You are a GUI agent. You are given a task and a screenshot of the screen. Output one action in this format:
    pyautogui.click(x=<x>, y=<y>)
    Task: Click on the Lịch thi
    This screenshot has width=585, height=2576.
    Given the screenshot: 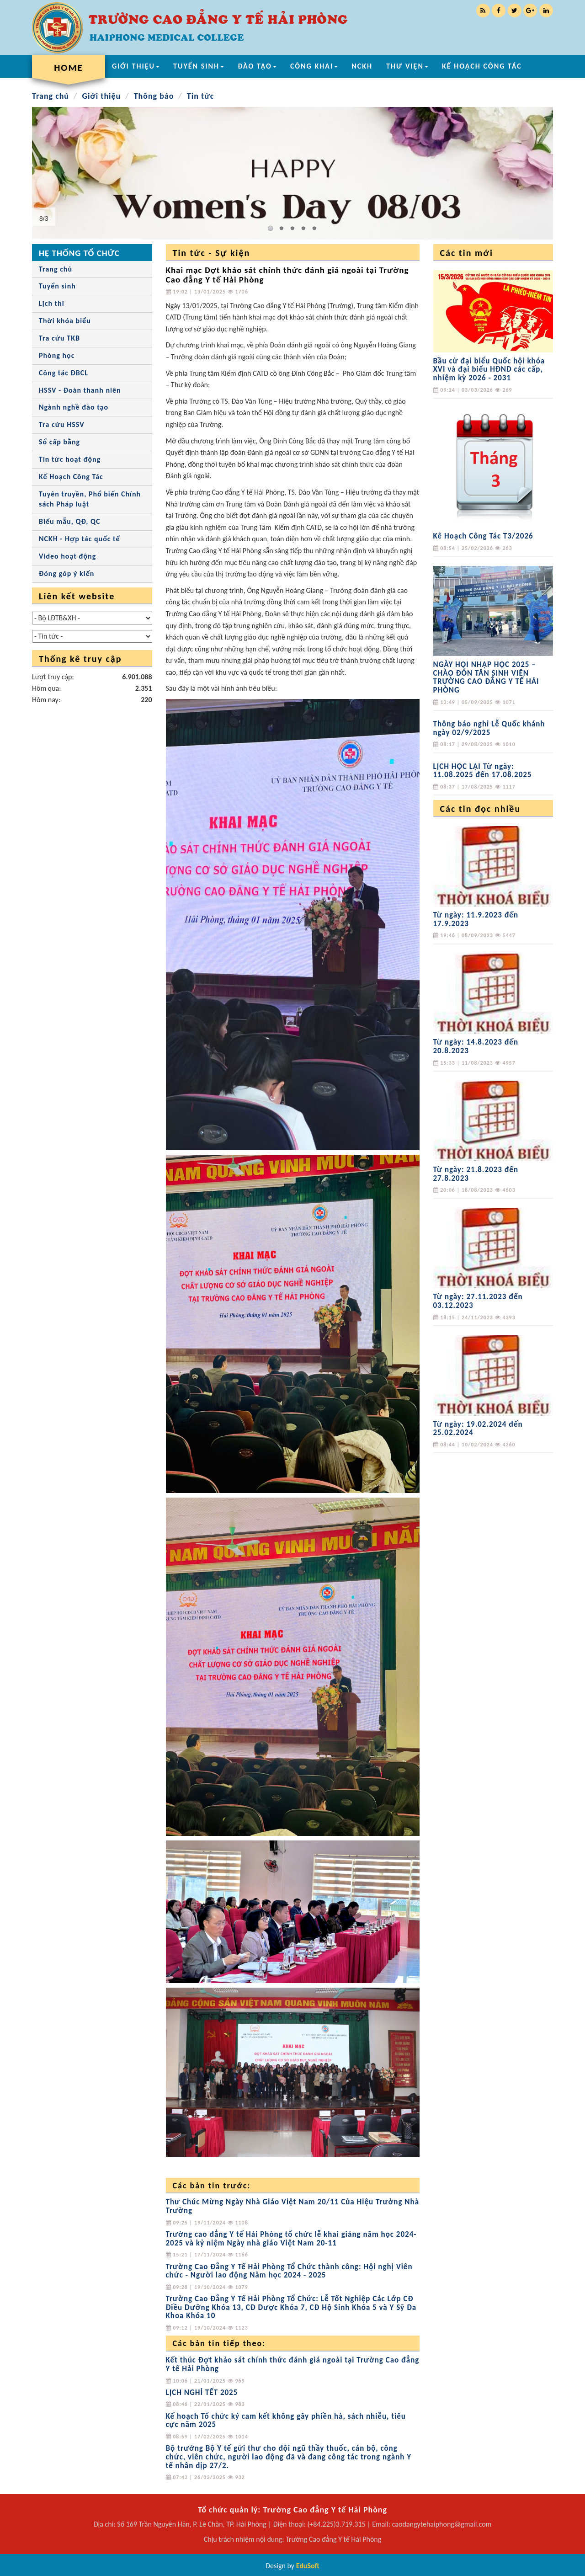 What is the action you would take?
    pyautogui.click(x=51, y=303)
    